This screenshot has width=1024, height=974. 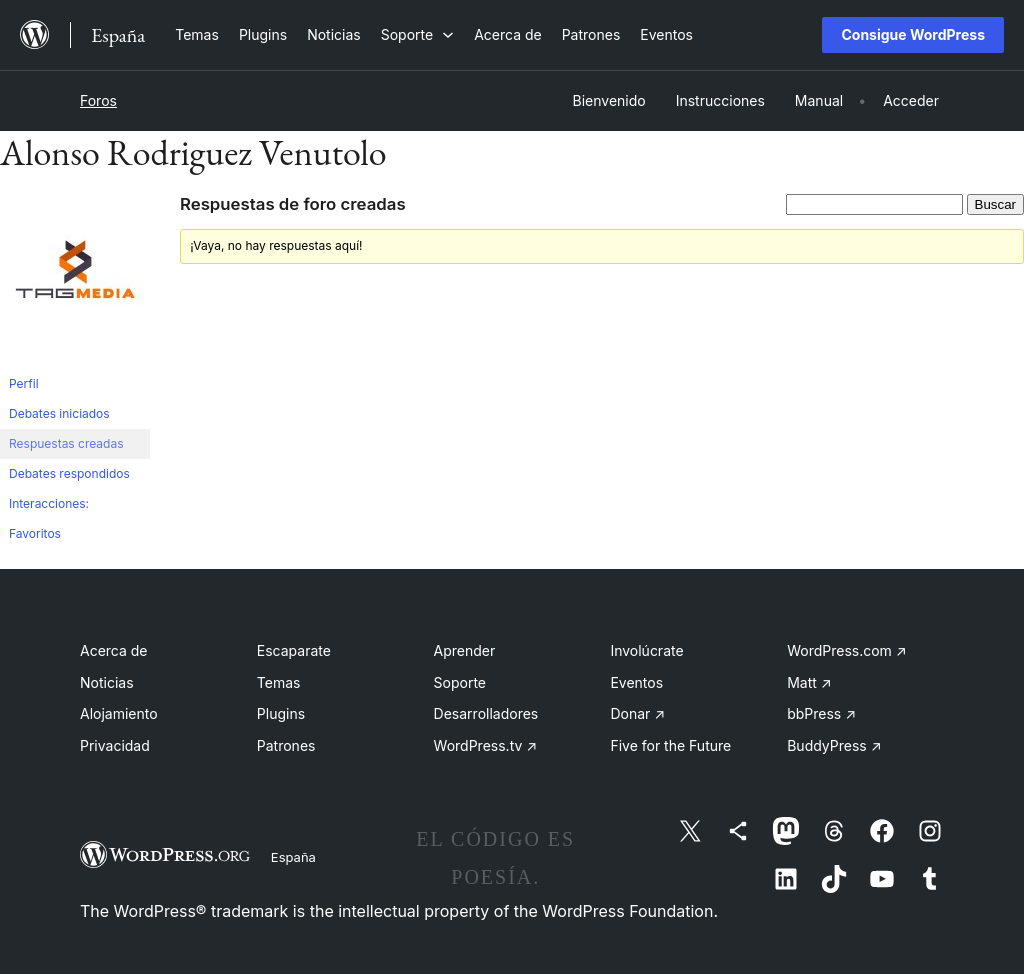 I want to click on España, so click(x=293, y=857).